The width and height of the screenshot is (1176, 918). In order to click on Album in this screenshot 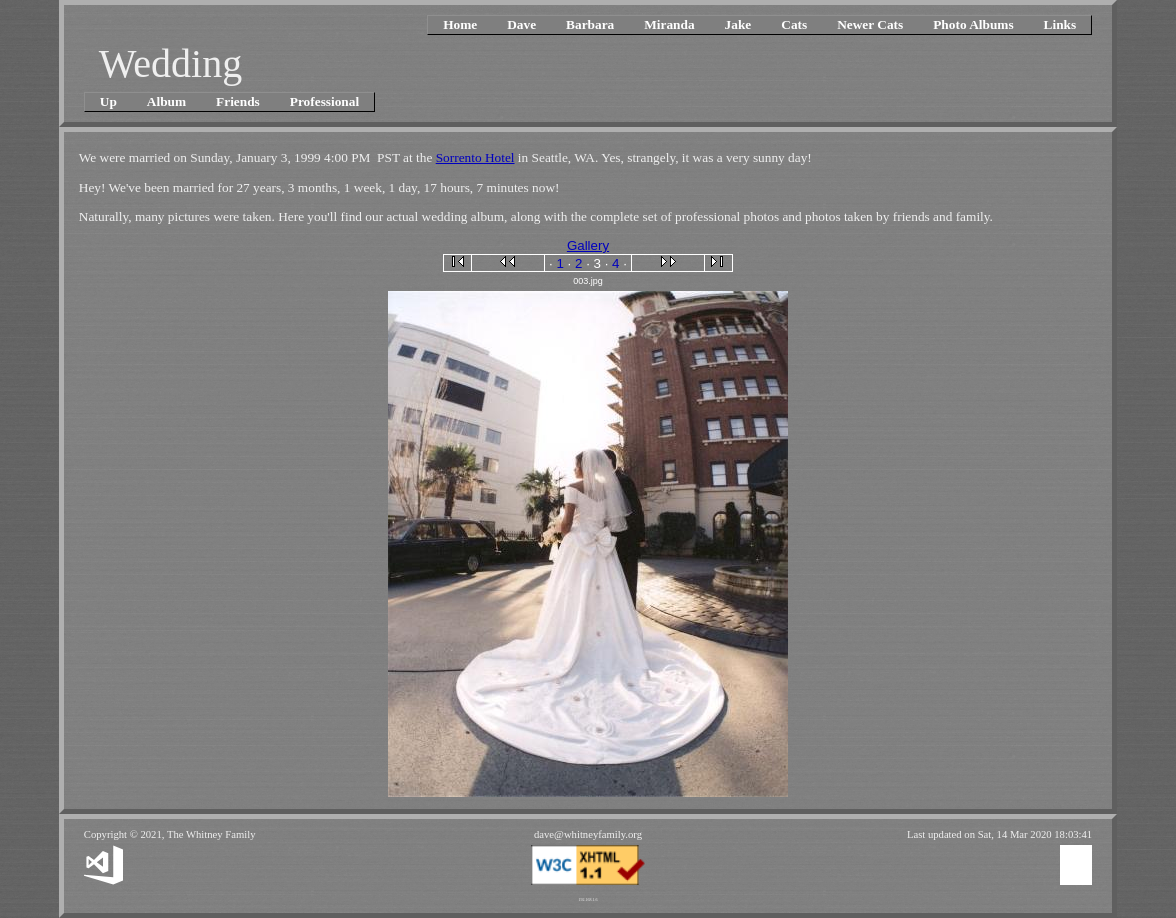, I will do `click(166, 101)`.